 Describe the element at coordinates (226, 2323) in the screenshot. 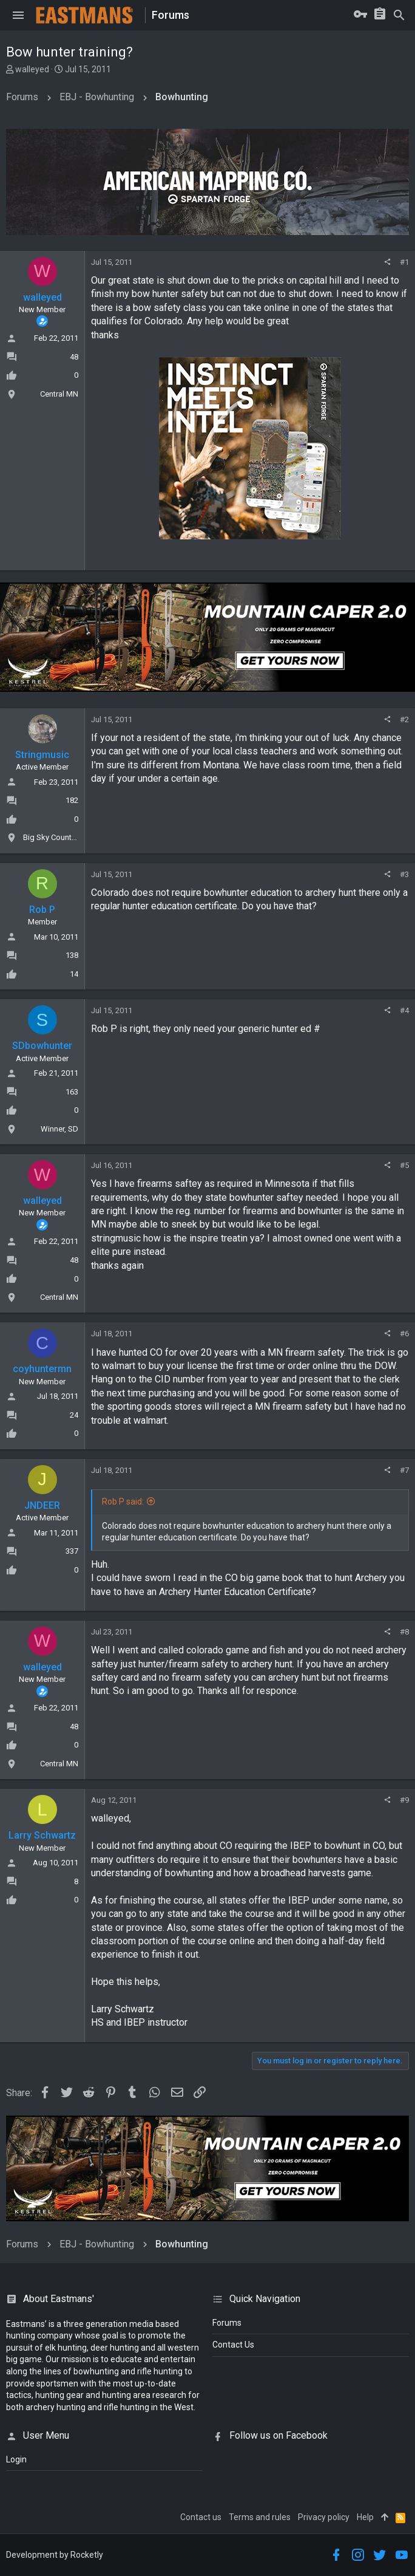

I see `Forums` at that location.